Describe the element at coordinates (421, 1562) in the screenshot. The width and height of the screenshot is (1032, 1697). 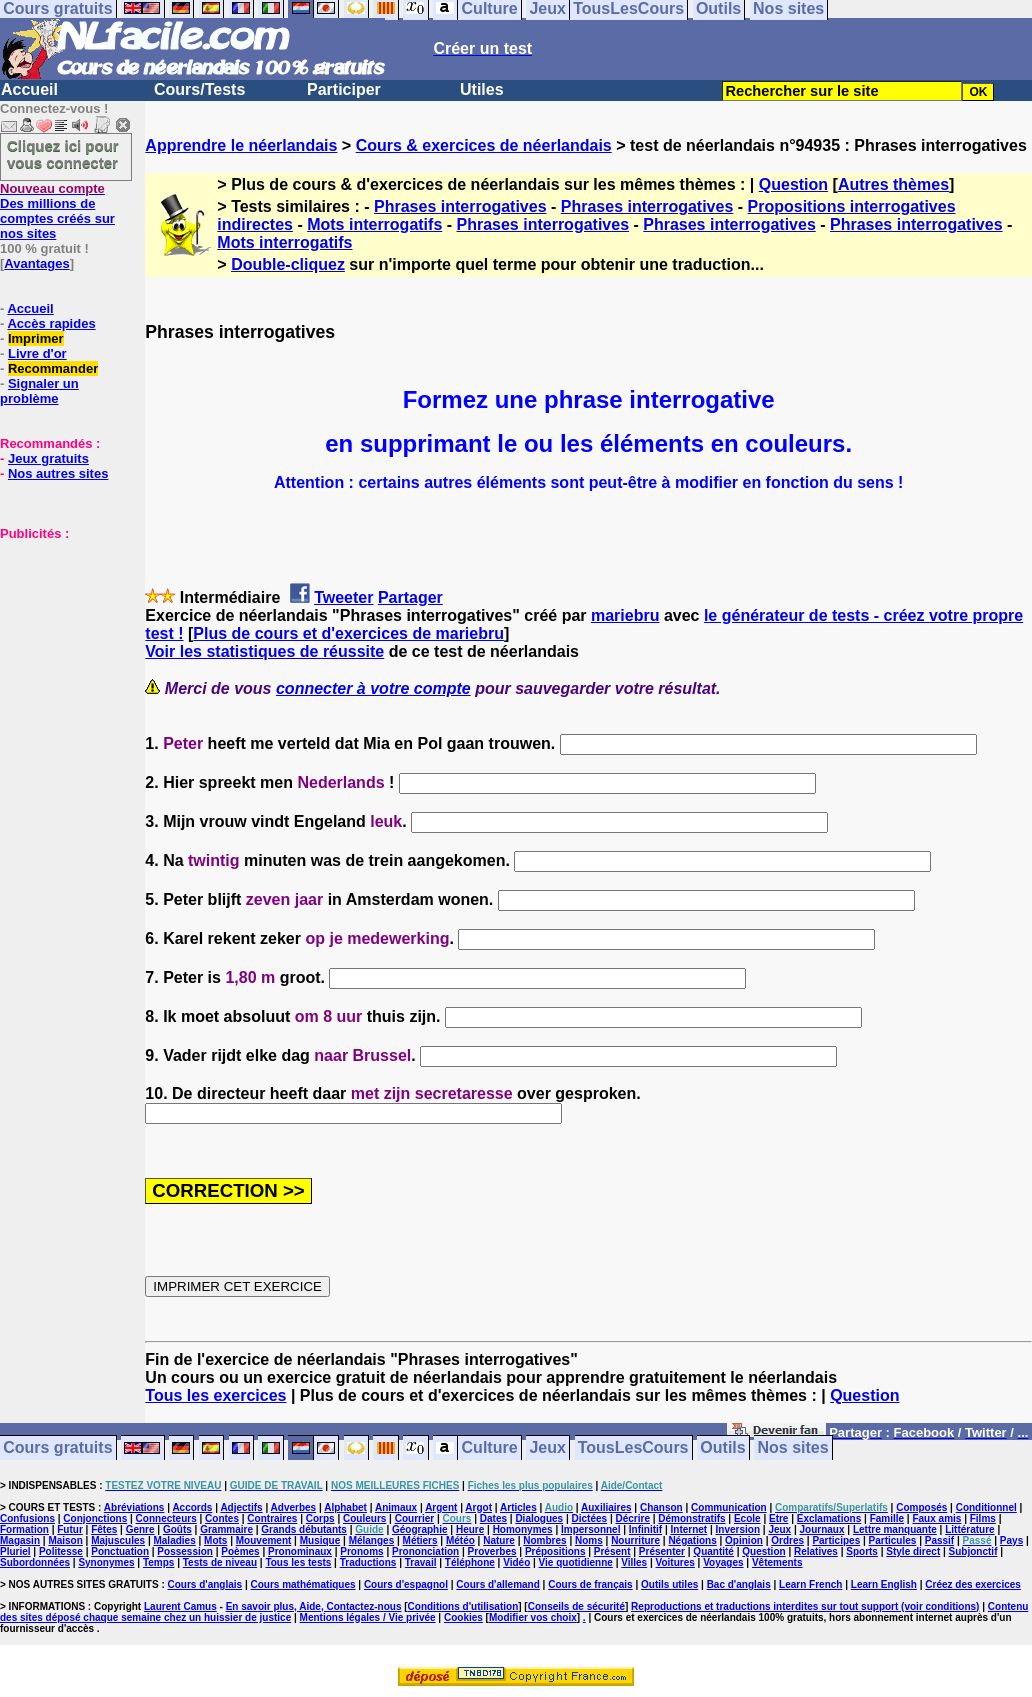
I see `Travail` at that location.